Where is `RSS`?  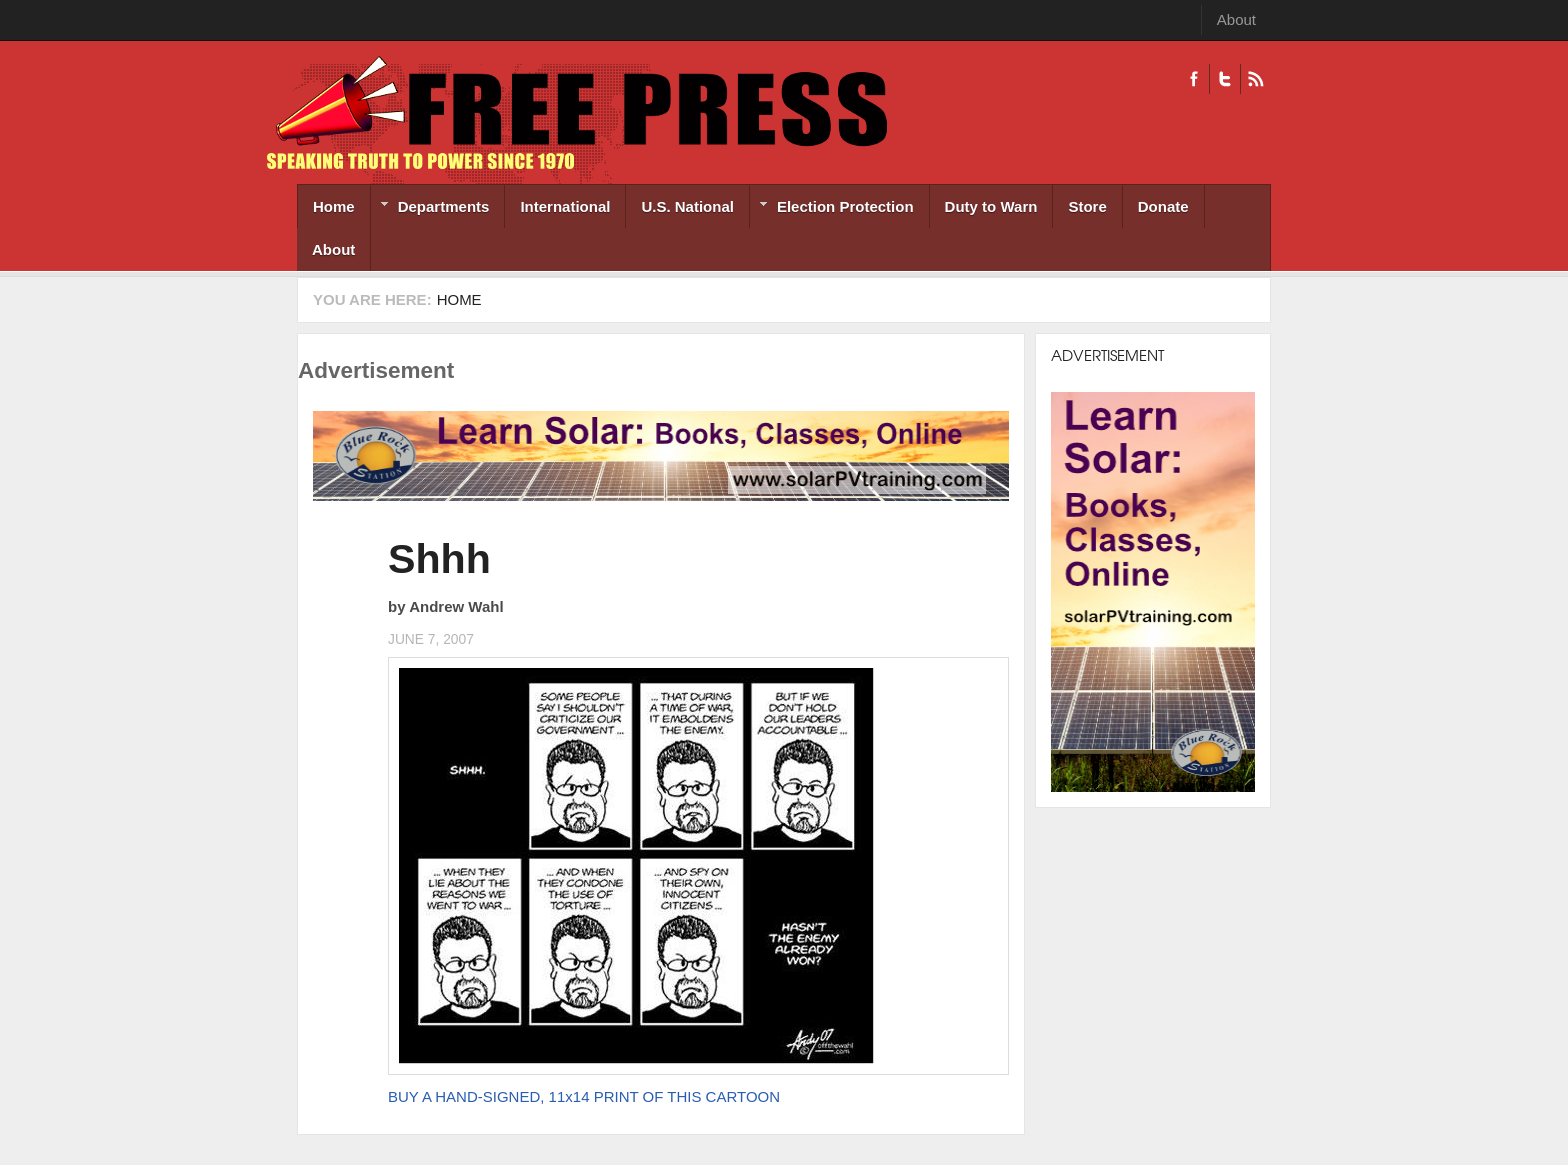
RSS is located at coordinates (1255, 79).